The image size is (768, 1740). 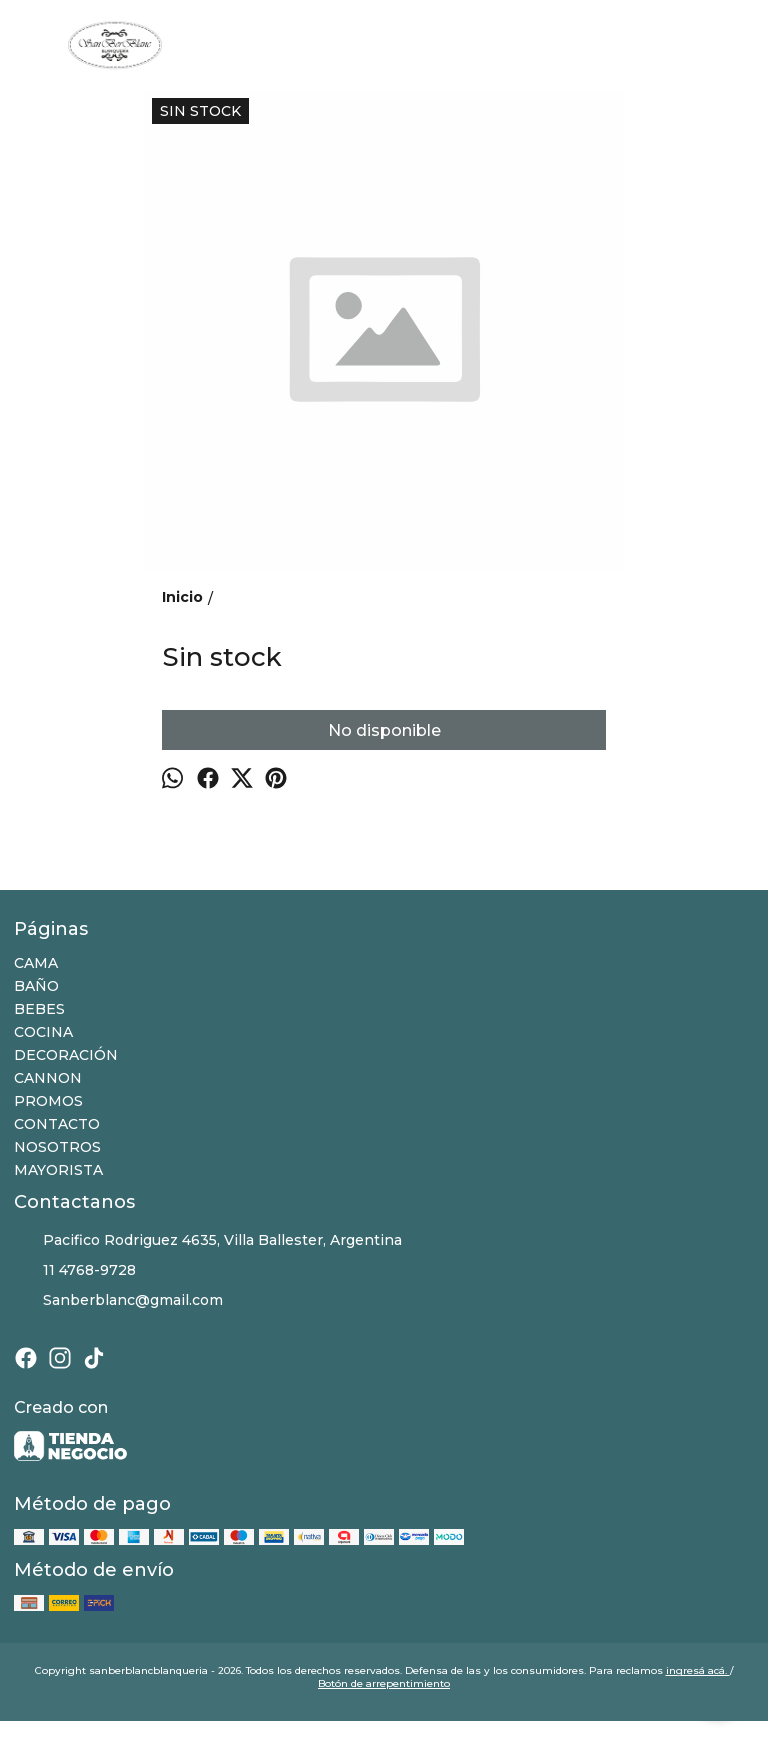 I want to click on 11 4768-9728, so click(x=75, y=1271).